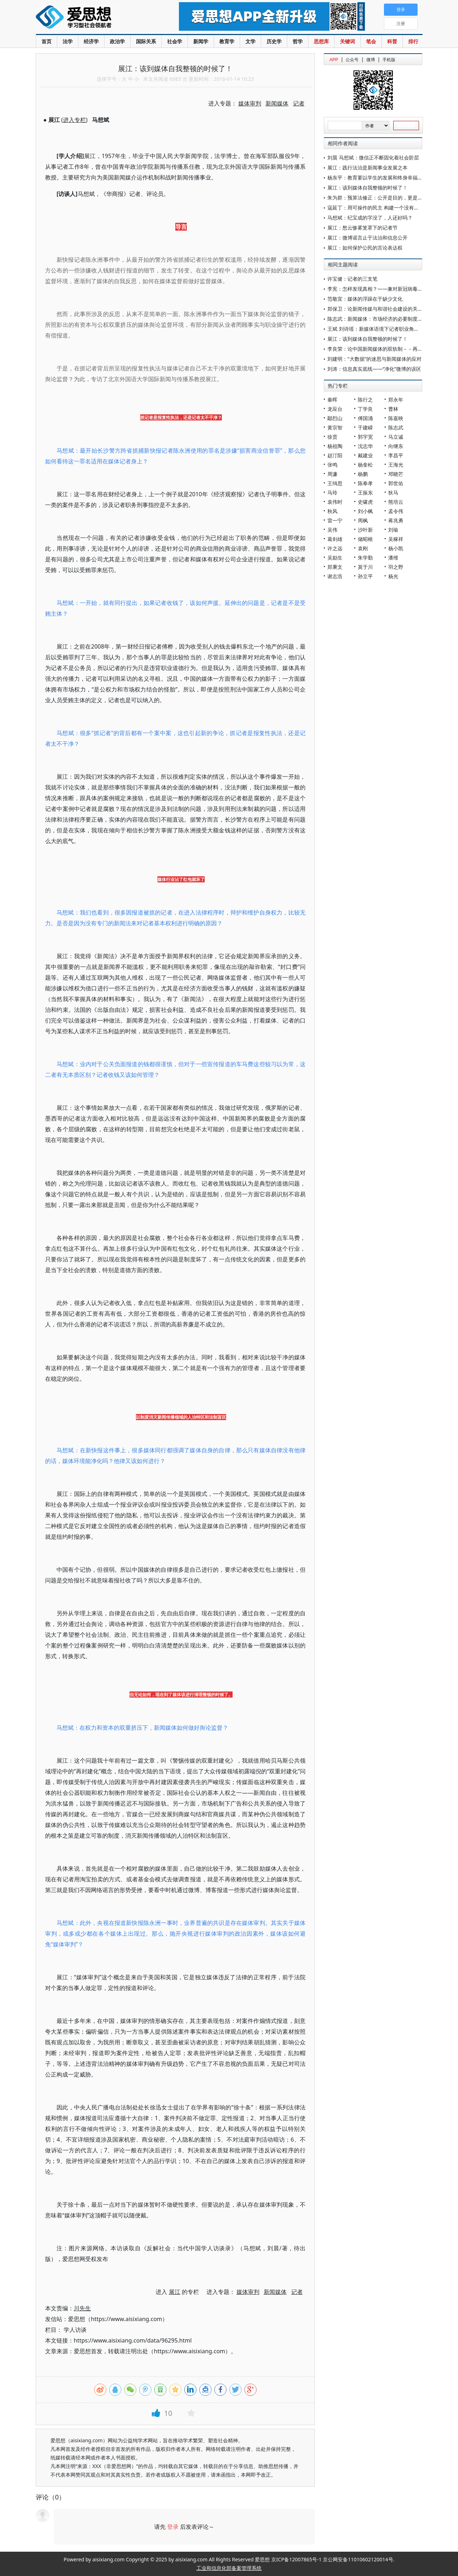 The image size is (458, 2576). What do you see at coordinates (393, 557) in the screenshot?
I see `潘维` at bounding box center [393, 557].